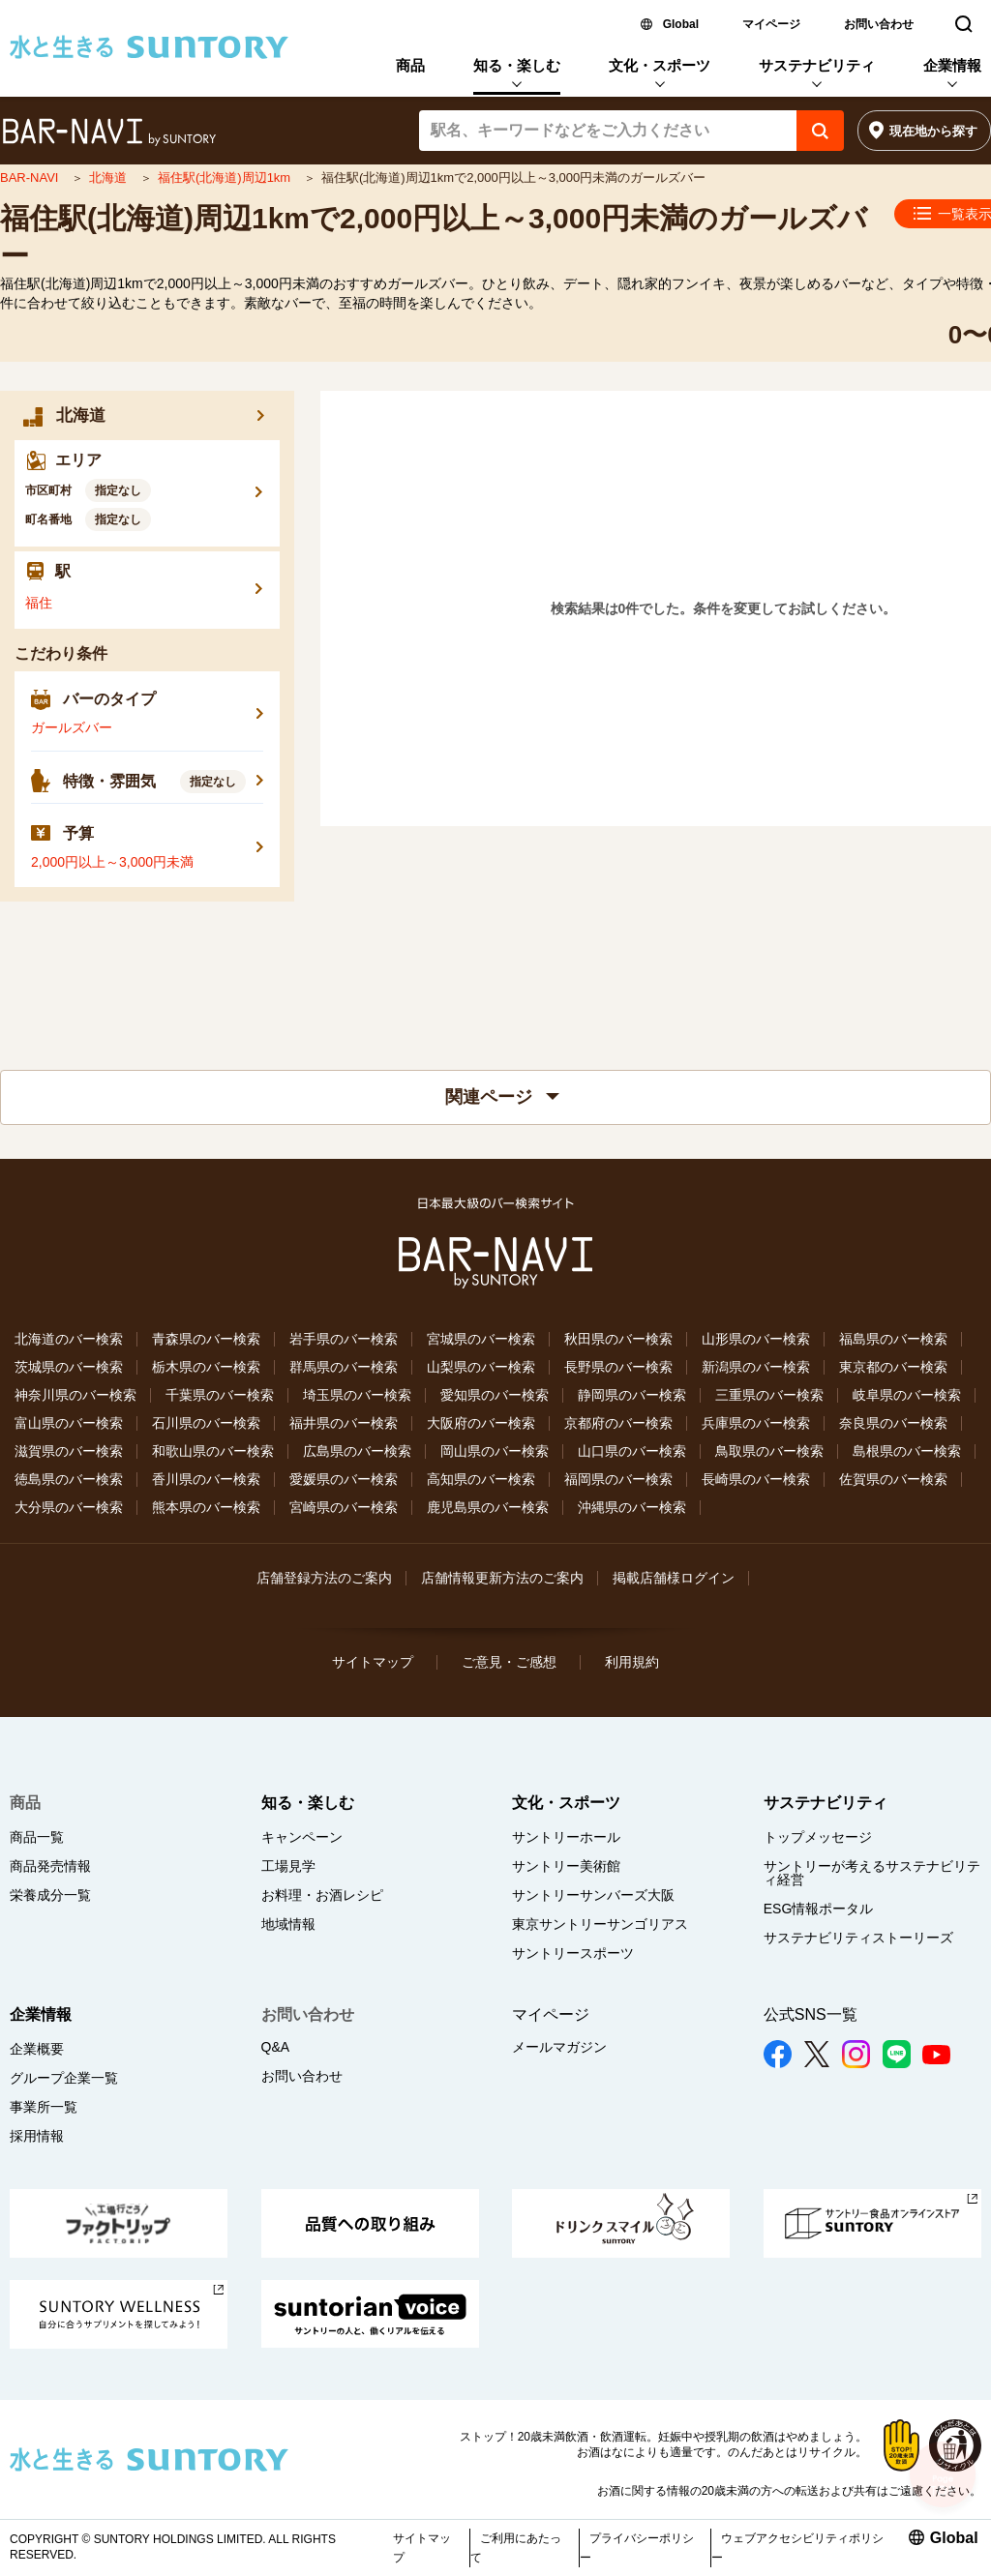 The image size is (991, 2576). What do you see at coordinates (632, 1451) in the screenshot?
I see `山口県のバー検索` at bounding box center [632, 1451].